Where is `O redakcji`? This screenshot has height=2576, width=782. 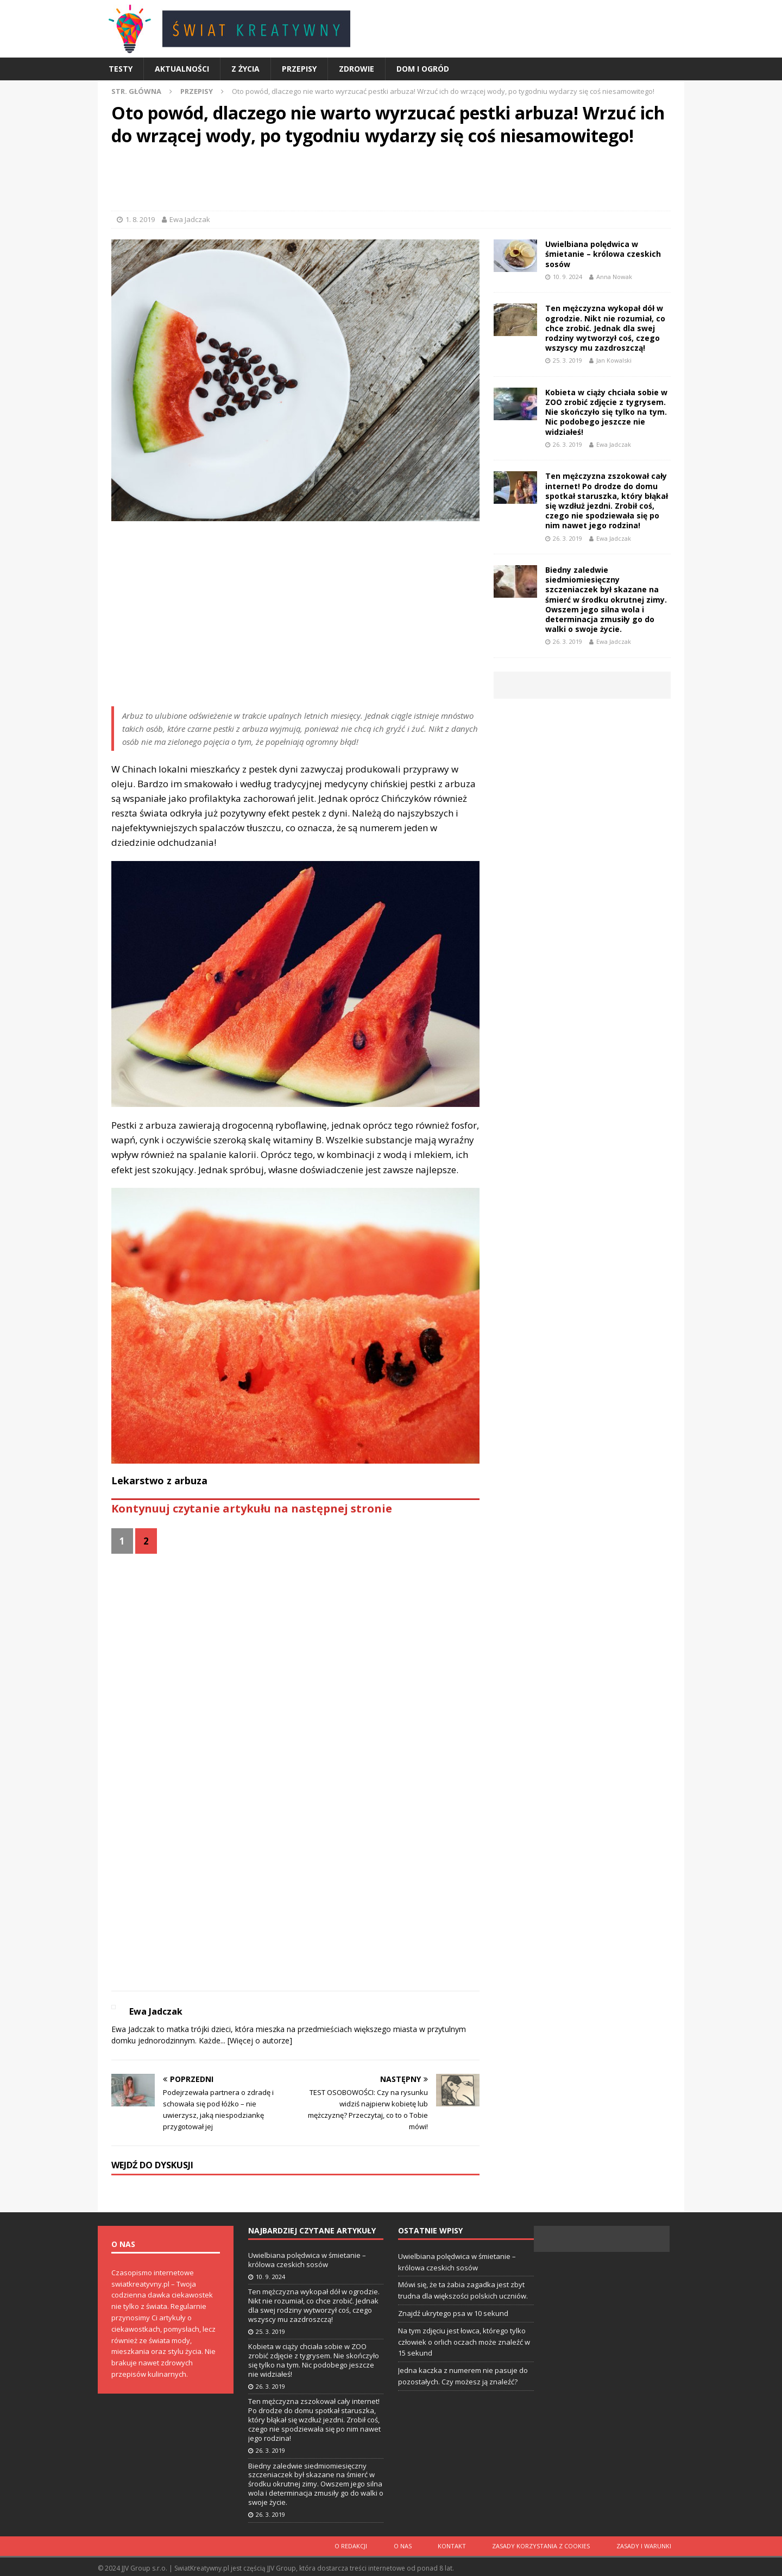
O redakcji is located at coordinates (371, 2545).